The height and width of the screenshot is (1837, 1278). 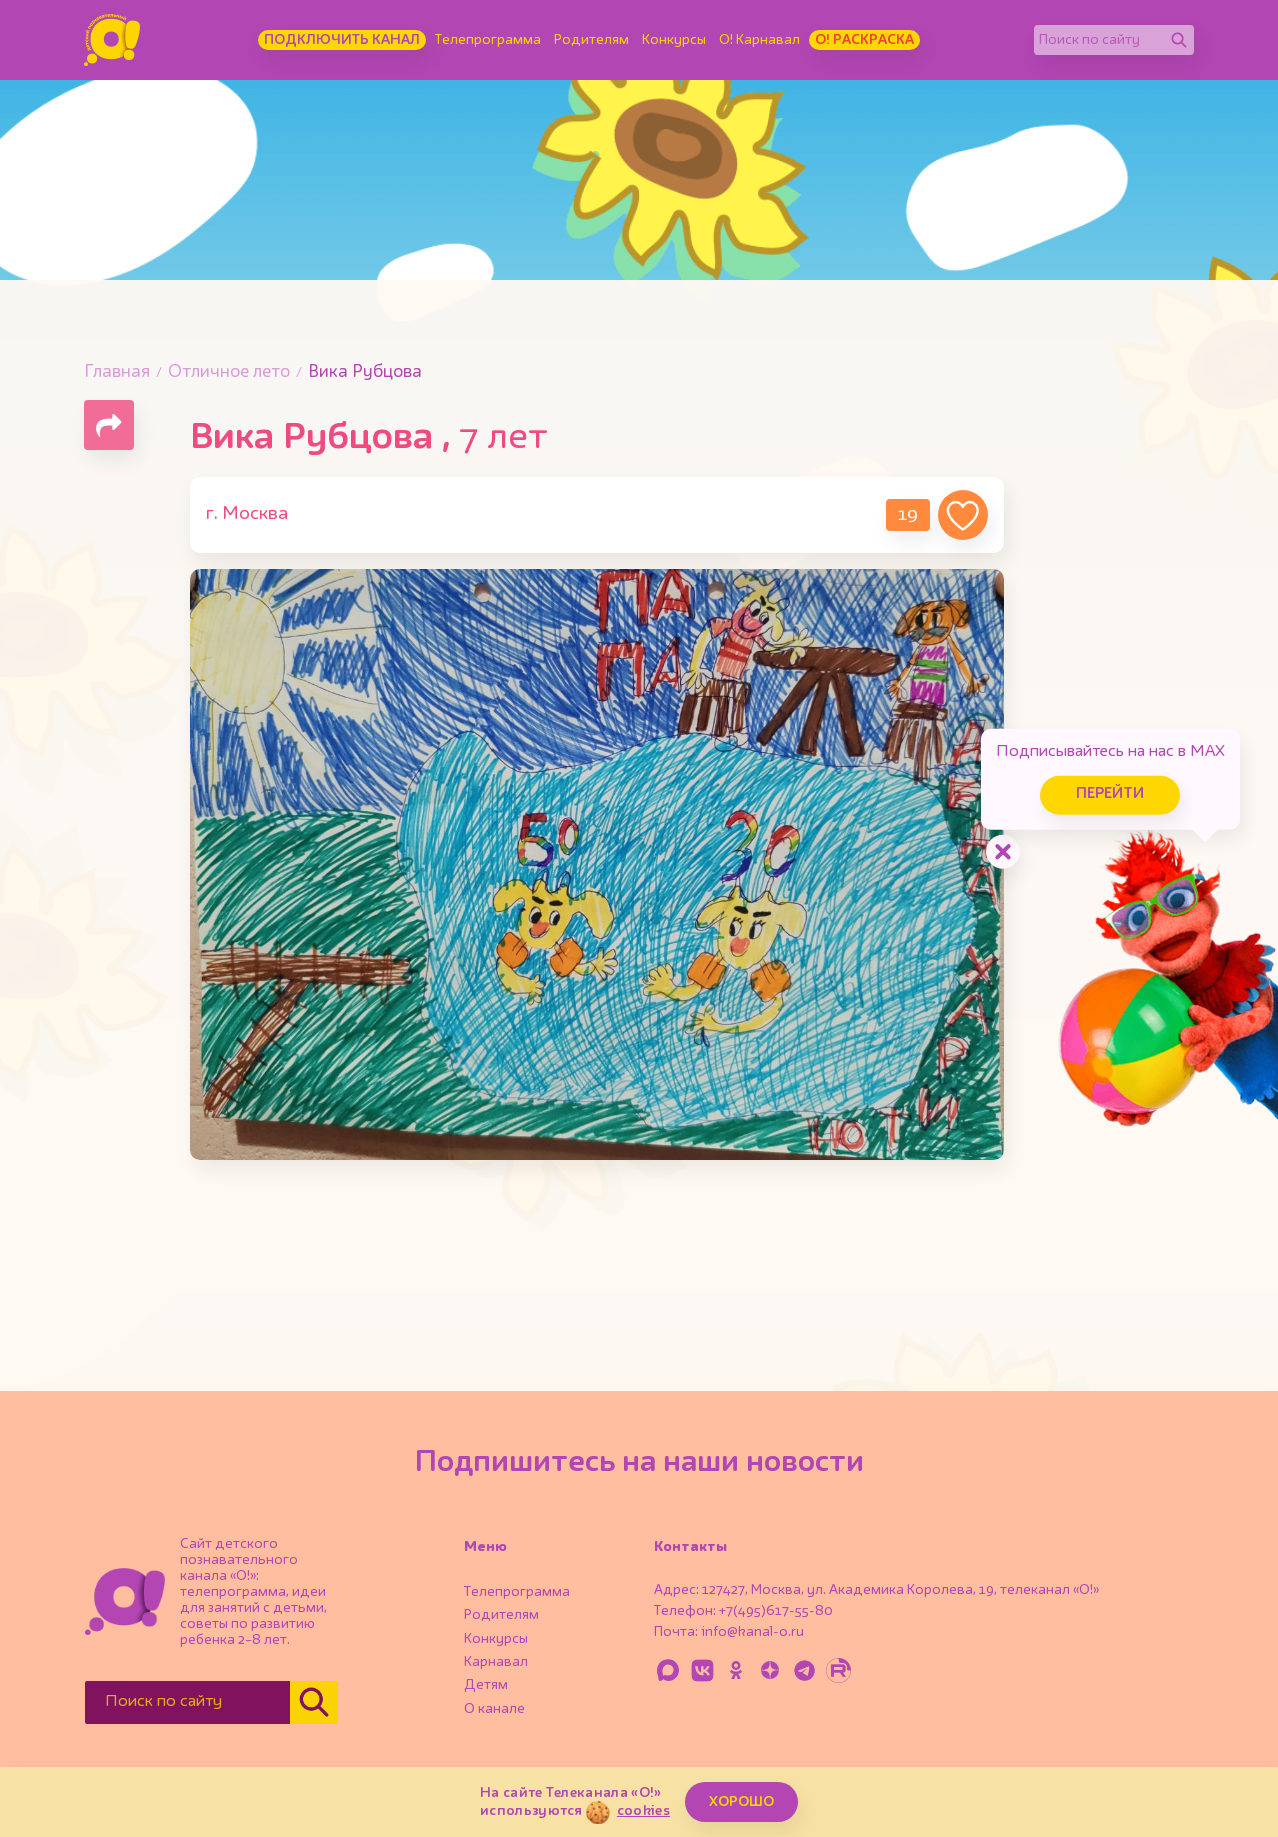 I want to click on О! Карнавал, so click(x=759, y=40).